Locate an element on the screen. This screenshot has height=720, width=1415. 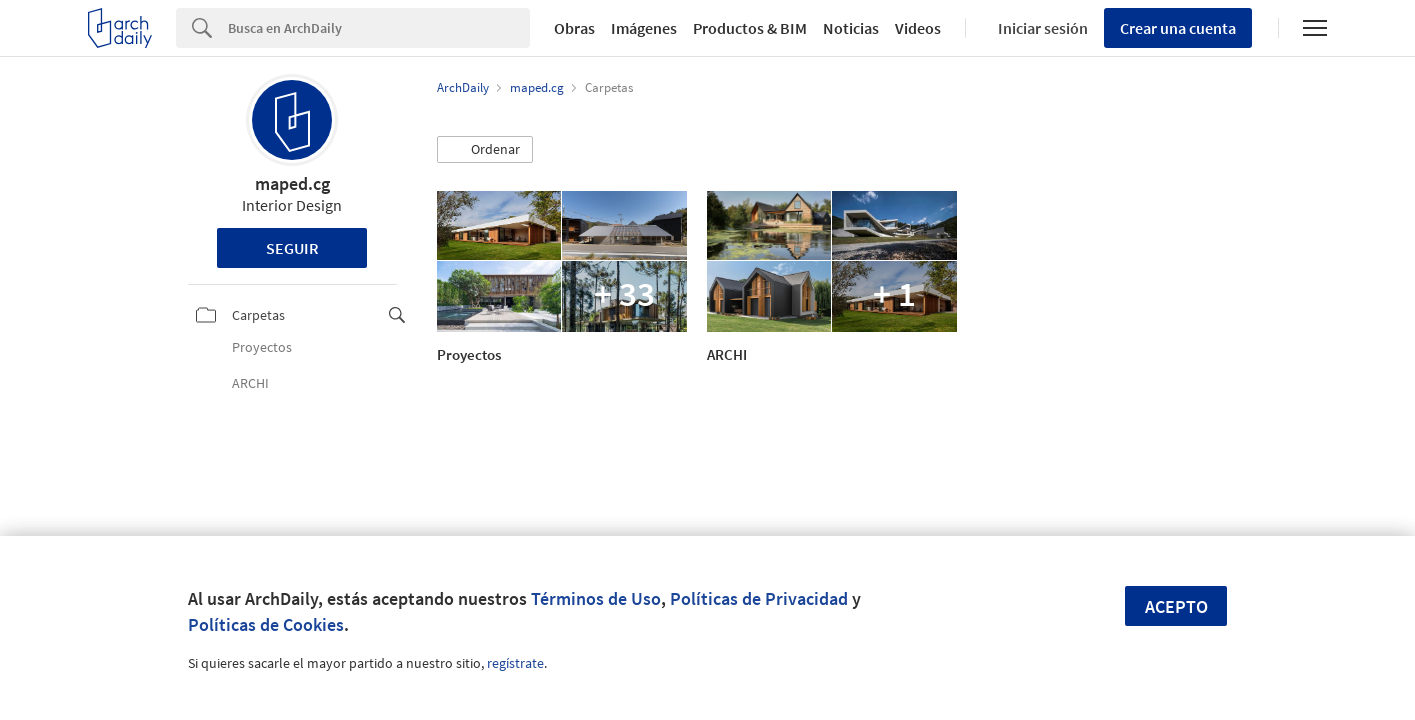
Productos & BIM is located at coordinates (750, 28).